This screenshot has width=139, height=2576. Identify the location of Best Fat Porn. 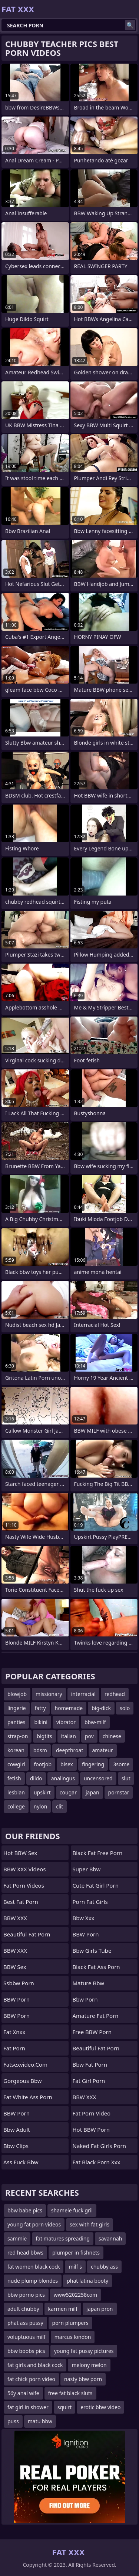
(20, 1901).